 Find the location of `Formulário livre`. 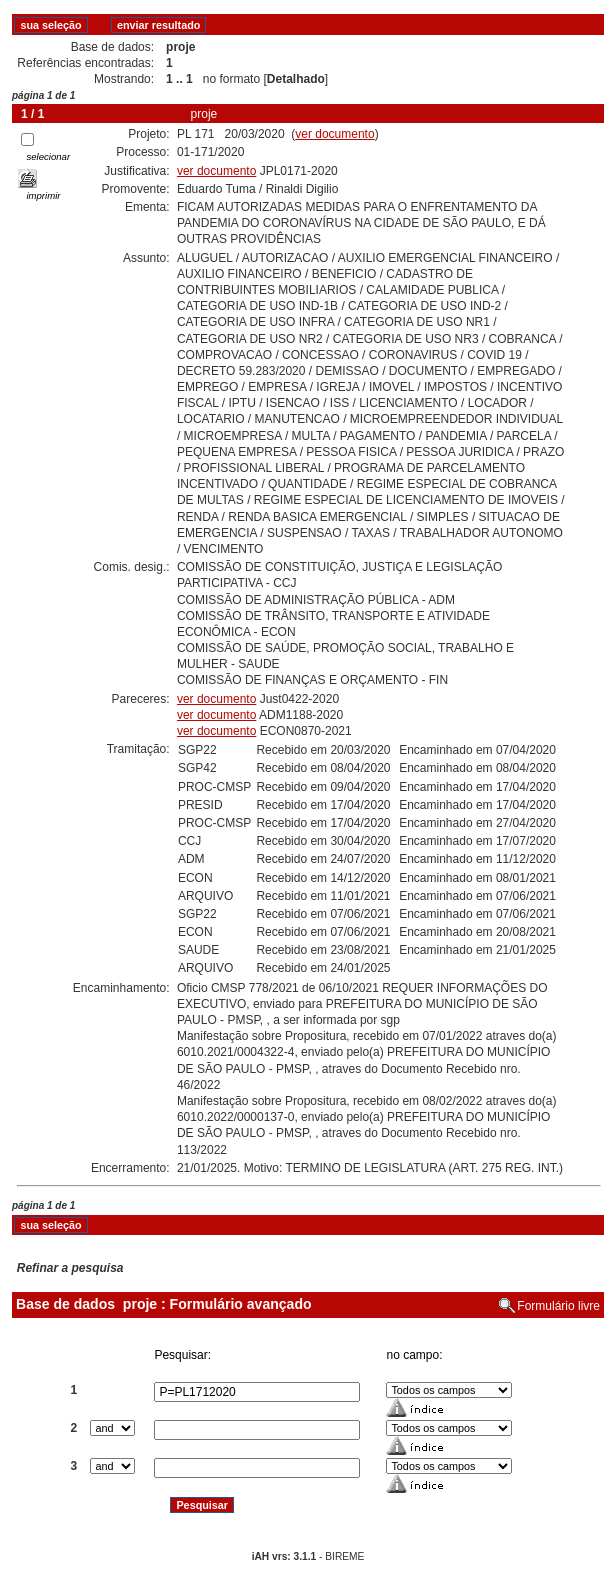

Formulário livre is located at coordinates (558, 1306).